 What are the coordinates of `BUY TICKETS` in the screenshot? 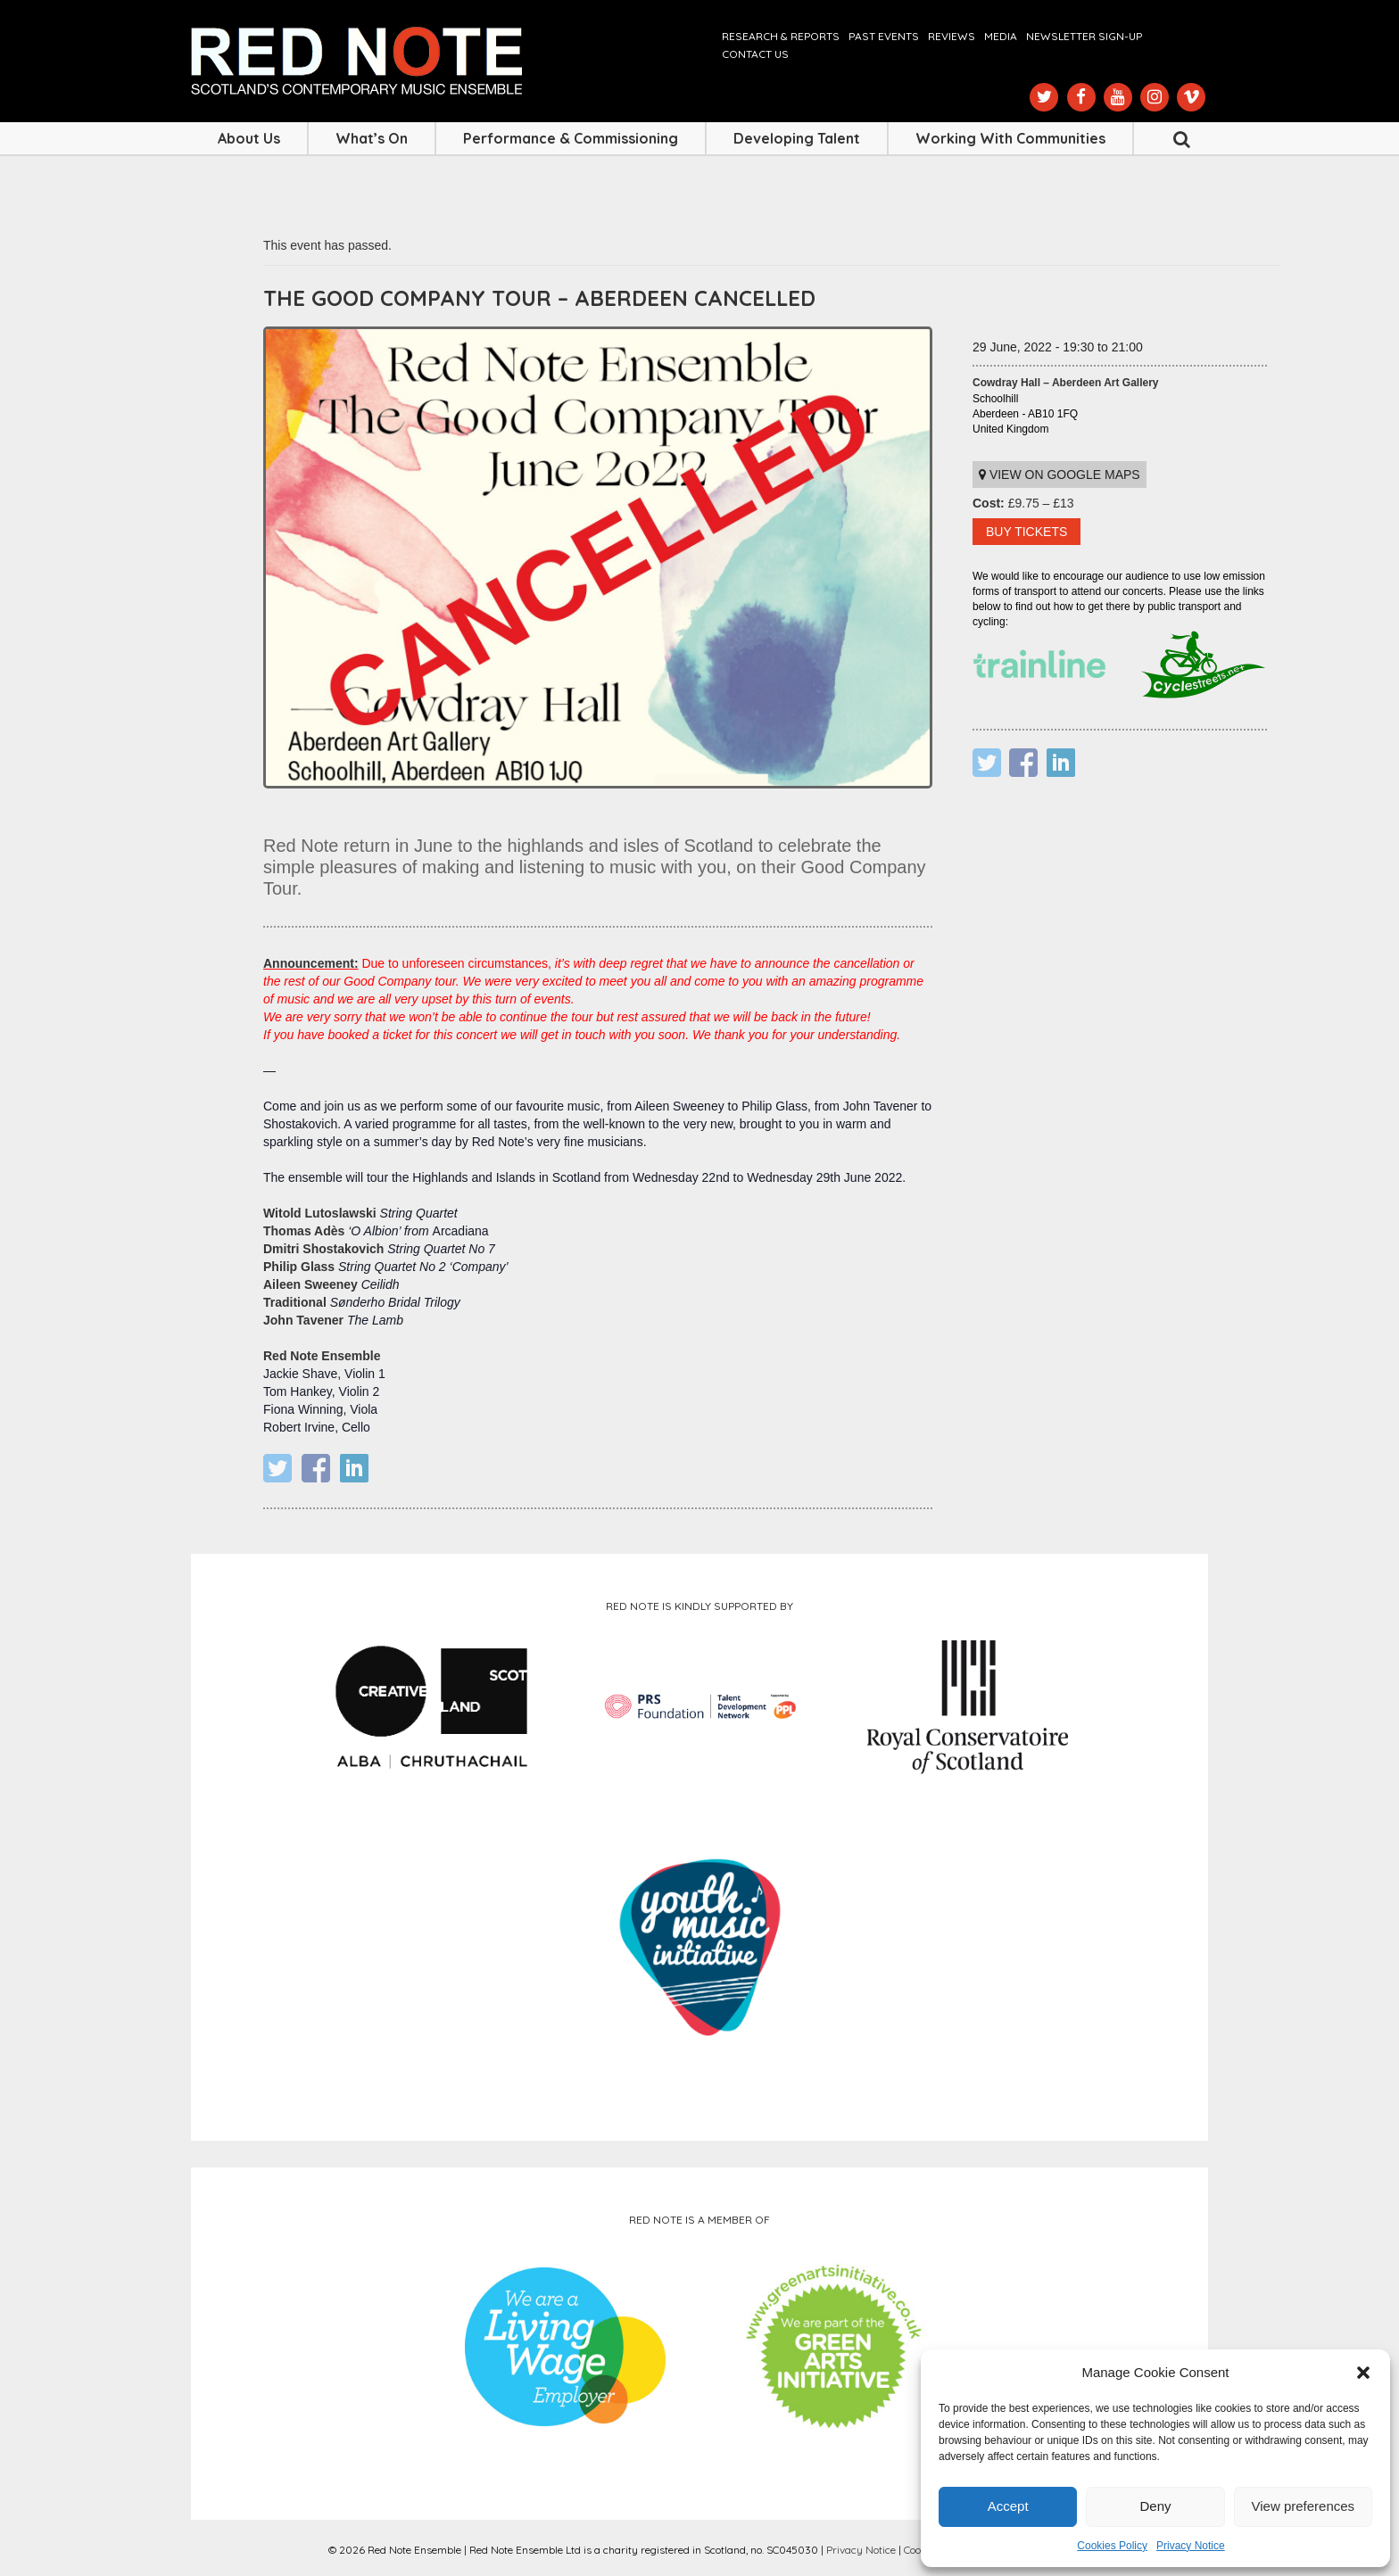 It's located at (1026, 531).